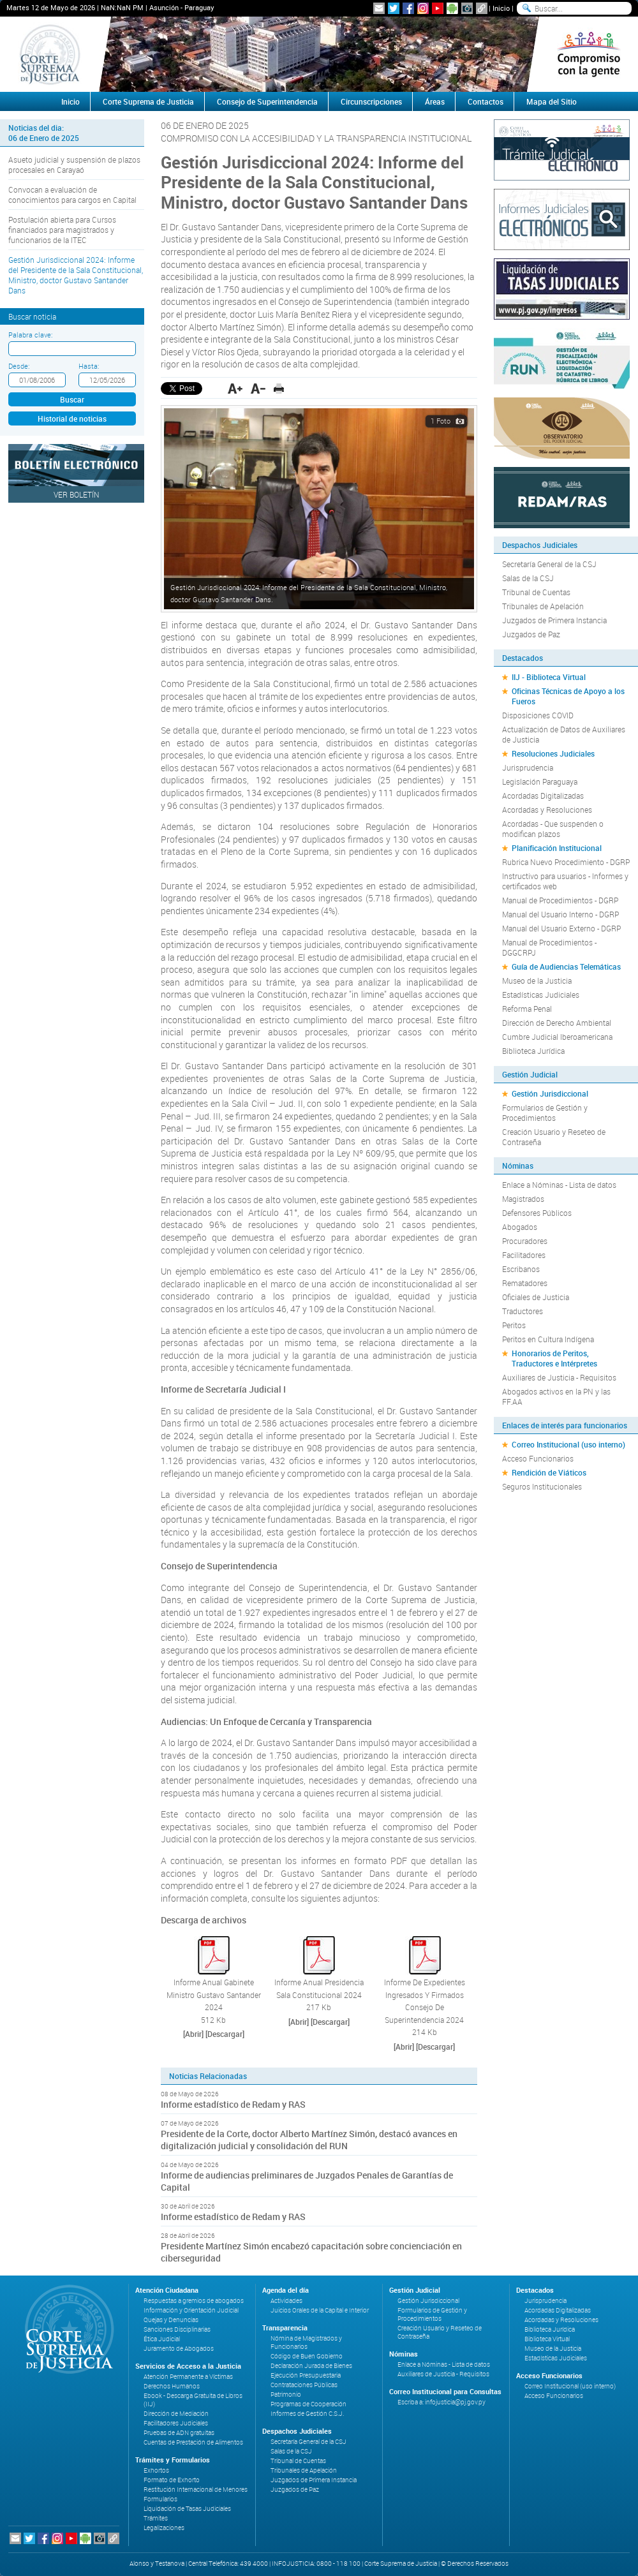  What do you see at coordinates (527, 767) in the screenshot?
I see `Jurisprudencia` at bounding box center [527, 767].